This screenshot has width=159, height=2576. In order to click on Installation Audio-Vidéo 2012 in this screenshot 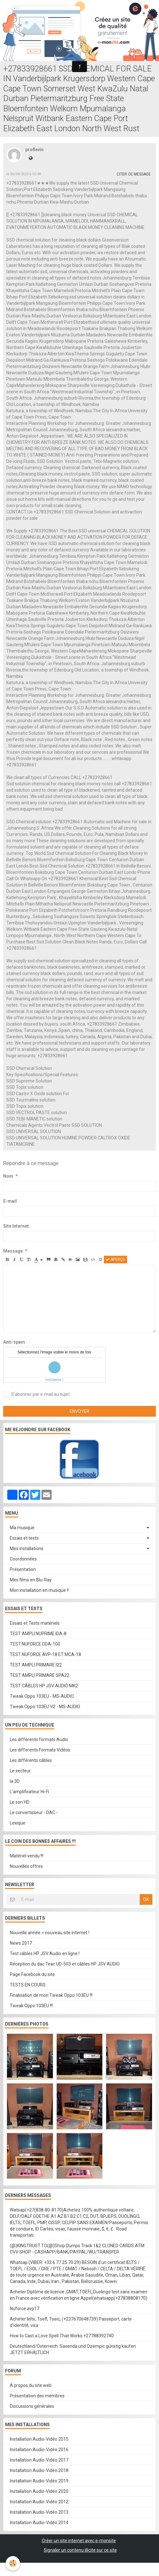, I will do `click(39, 2501)`.